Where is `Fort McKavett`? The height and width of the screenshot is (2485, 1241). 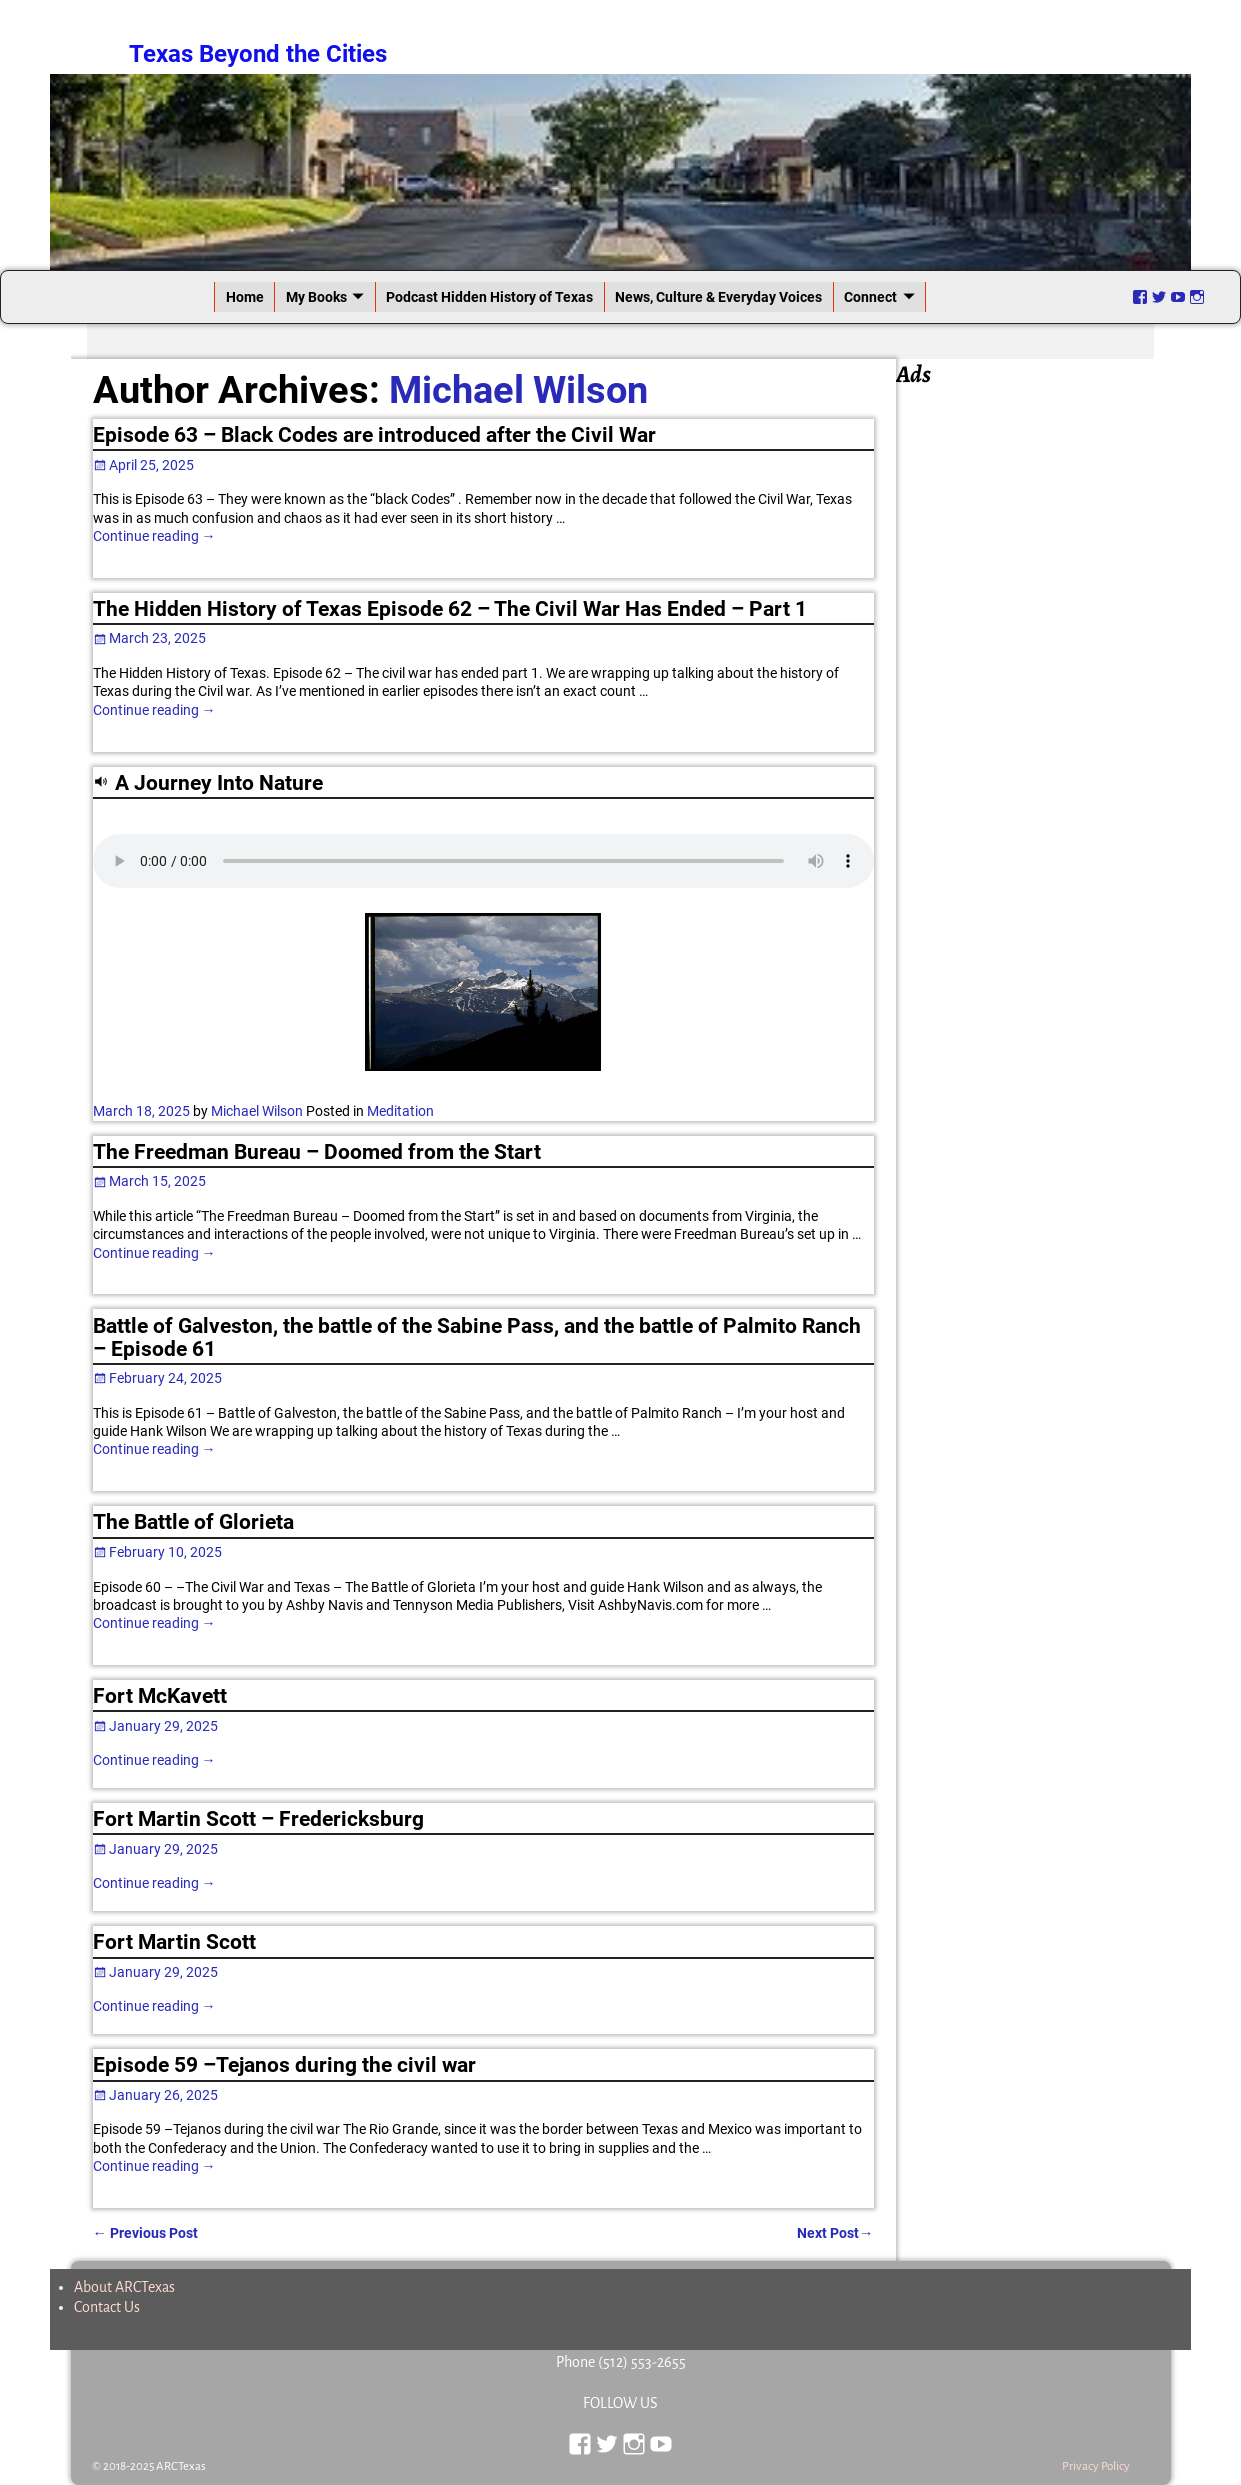
Fort McKavett is located at coordinates (160, 1696).